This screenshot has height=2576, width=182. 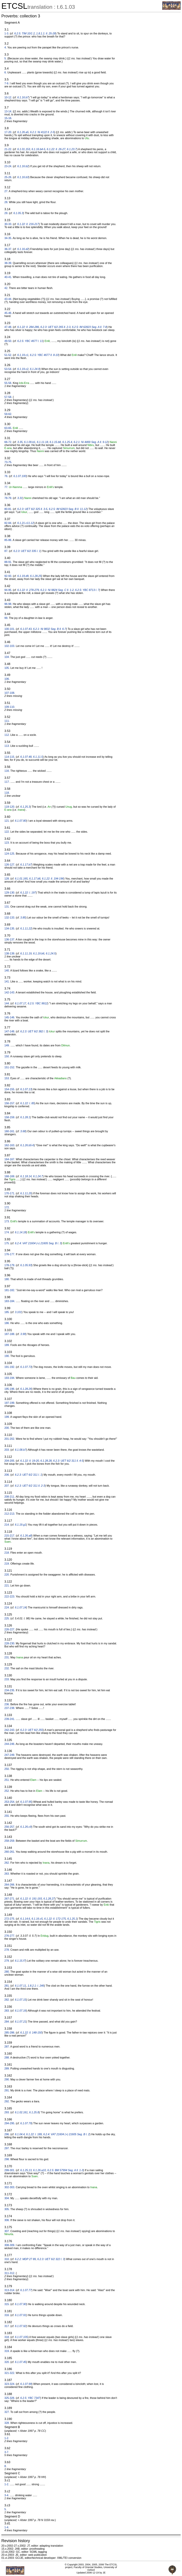 I want to click on 5., so click(x=5, y=58).